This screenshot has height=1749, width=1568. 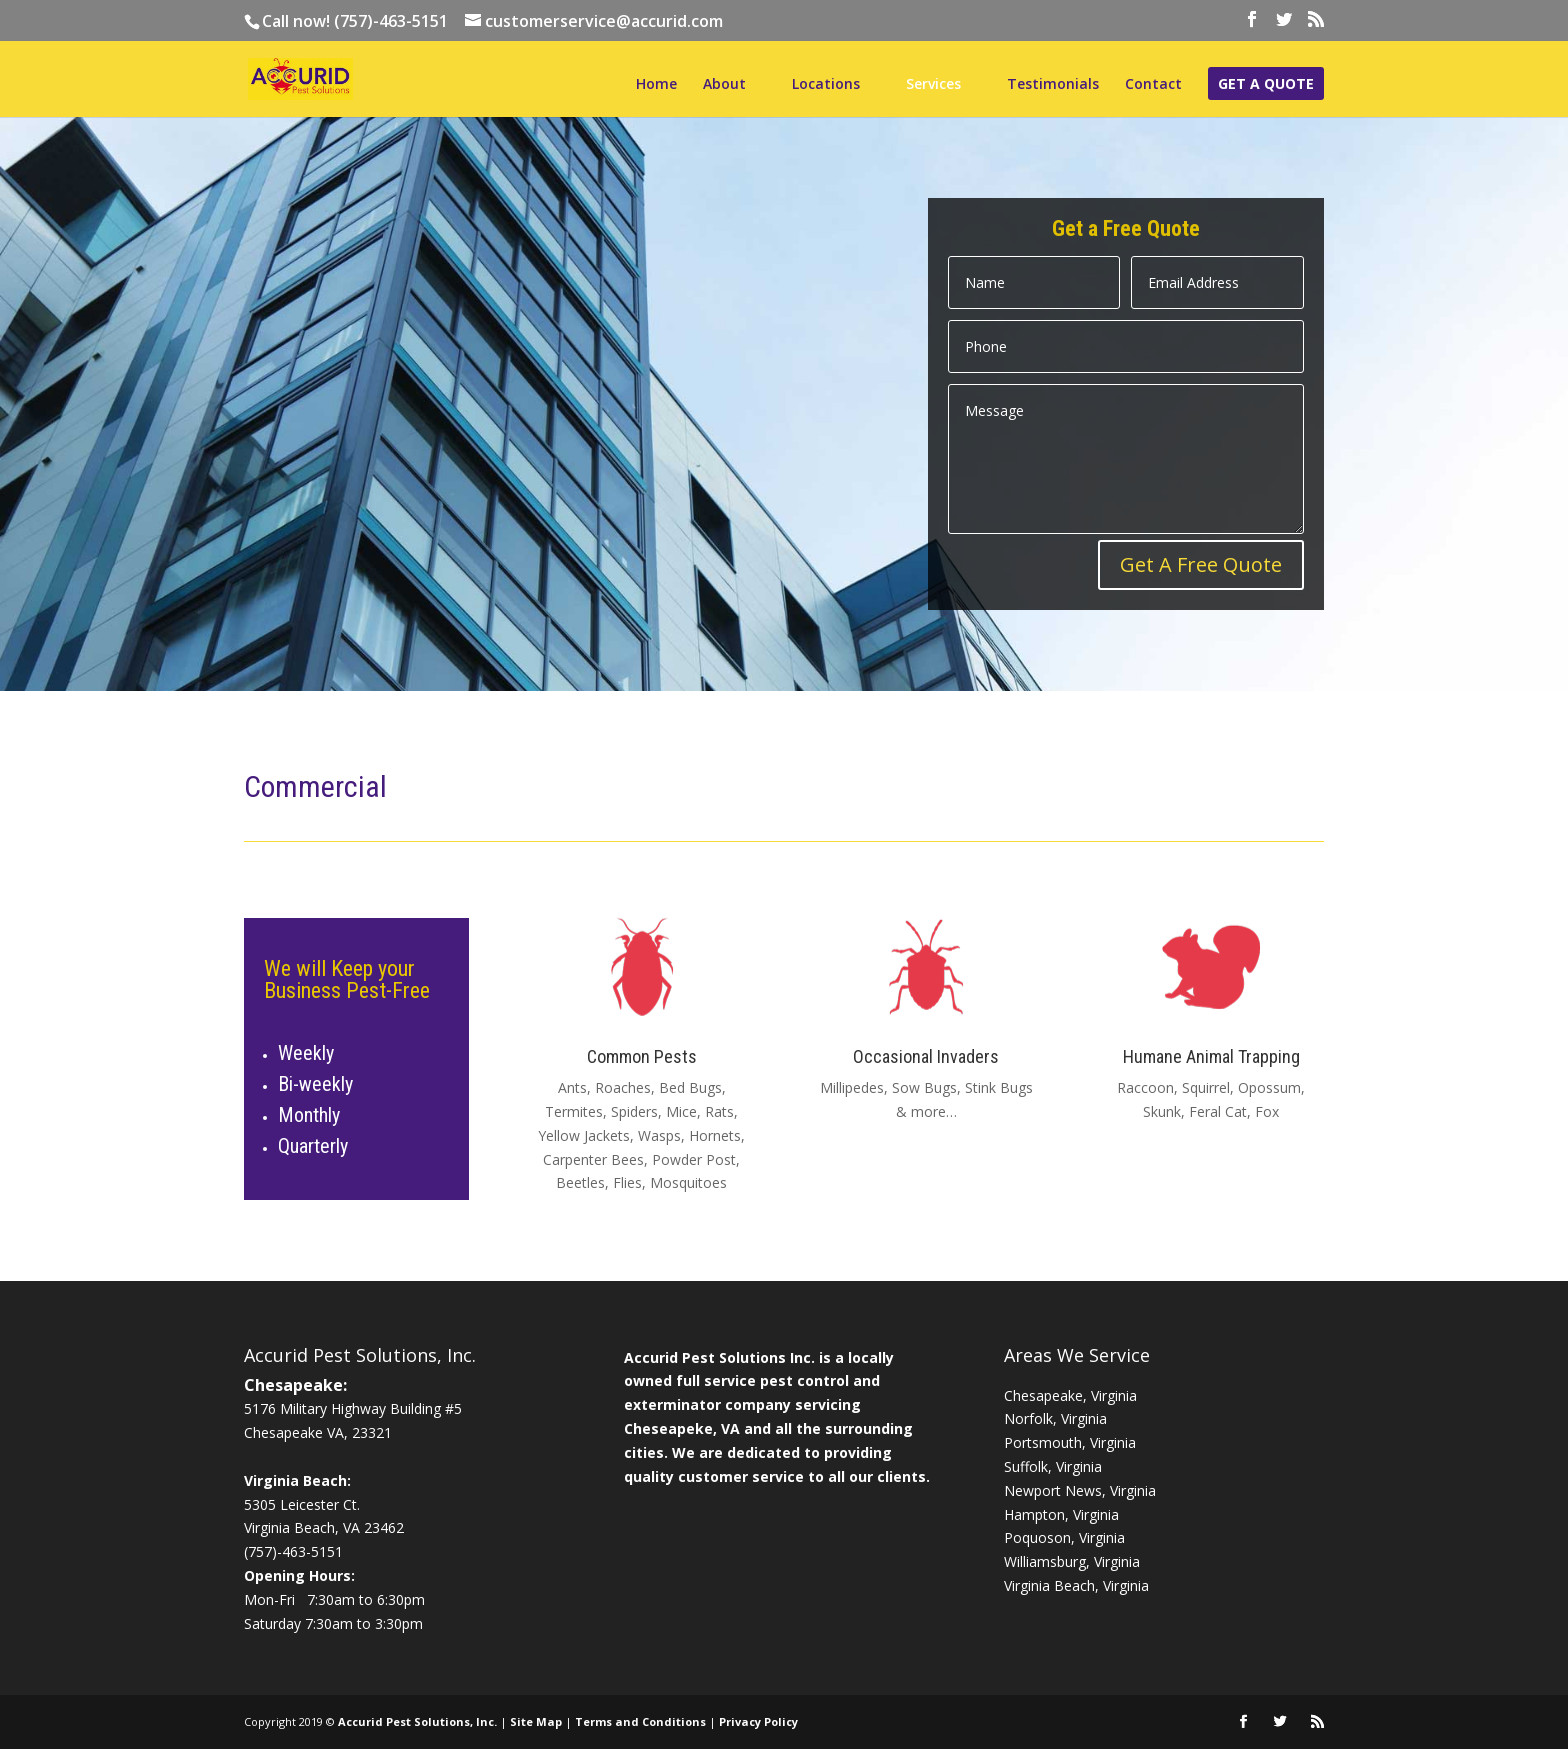 I want to click on Chesapeake, Virginia, so click(x=1070, y=1395).